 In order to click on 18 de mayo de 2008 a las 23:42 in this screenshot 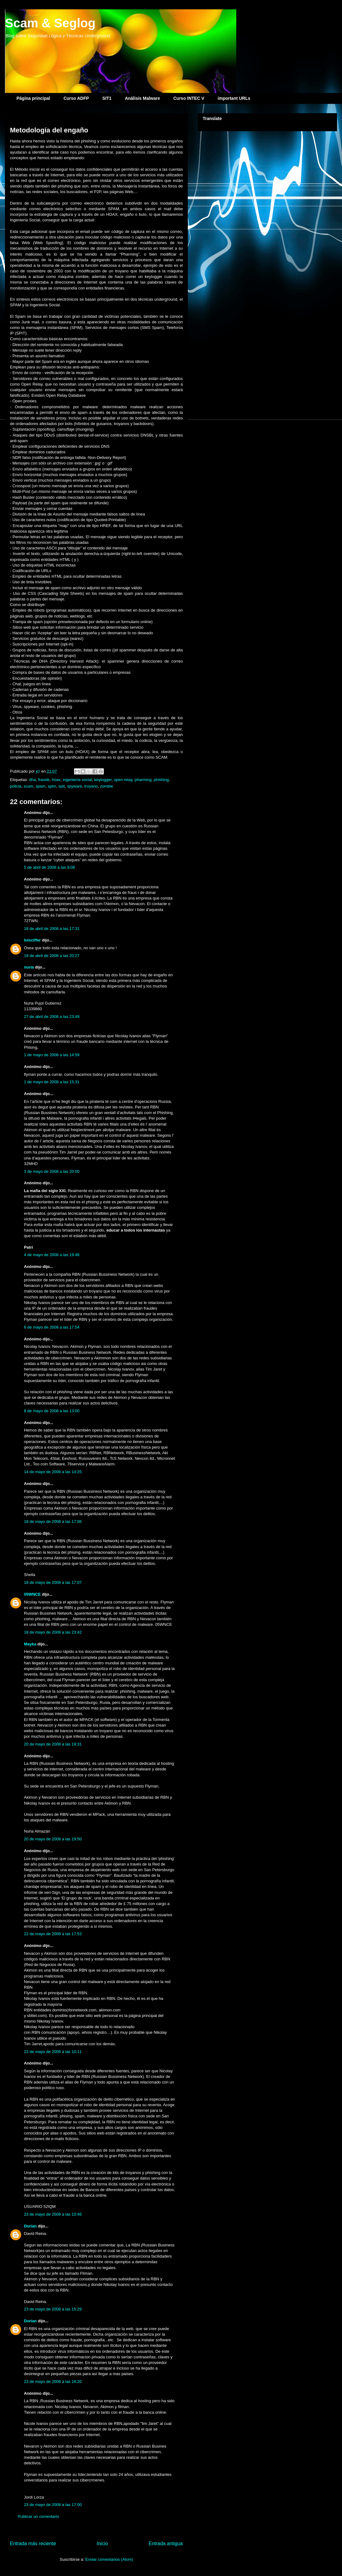, I will do `click(53, 1632)`.